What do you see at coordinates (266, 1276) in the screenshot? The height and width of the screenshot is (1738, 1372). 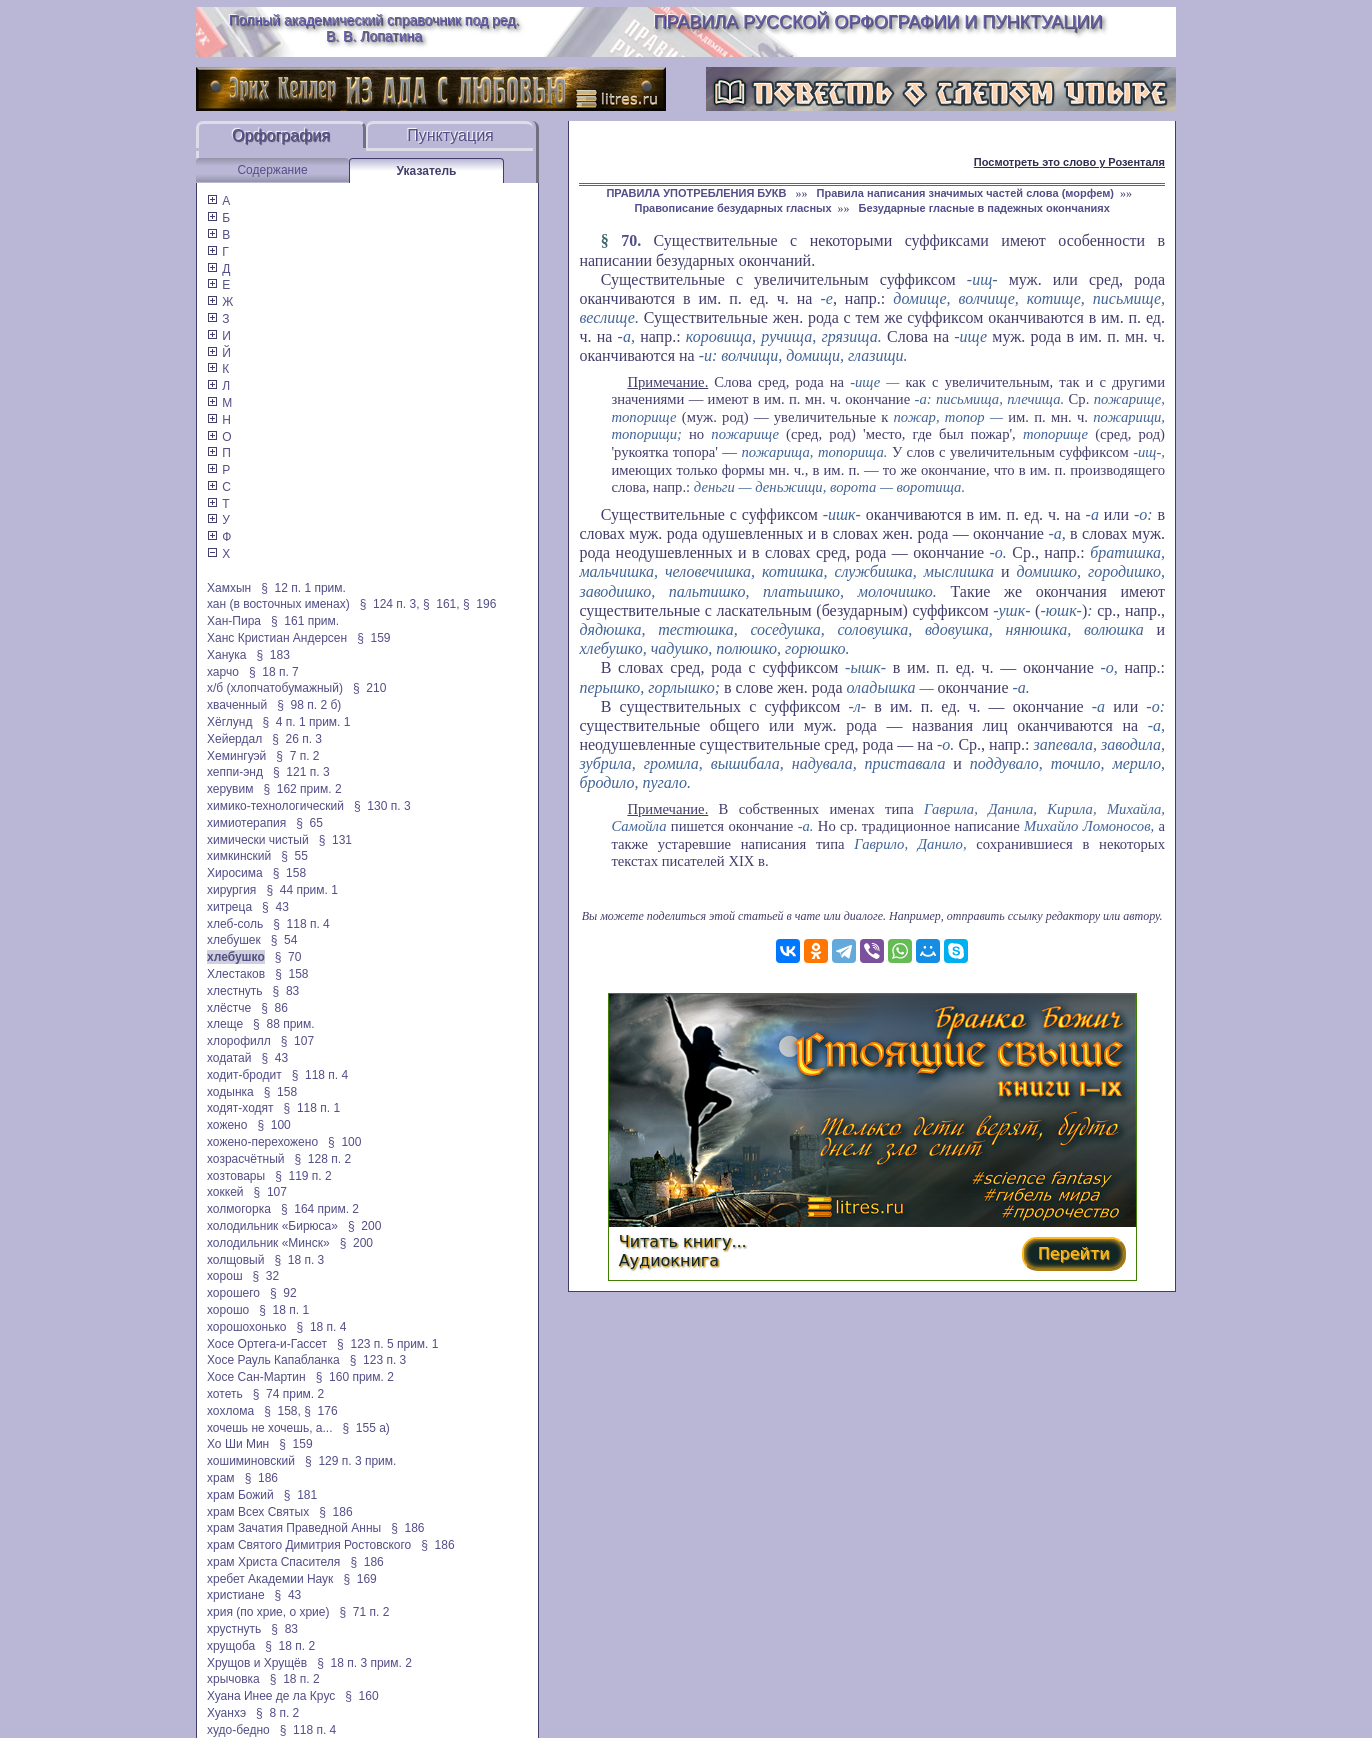 I see `§ 32` at bounding box center [266, 1276].